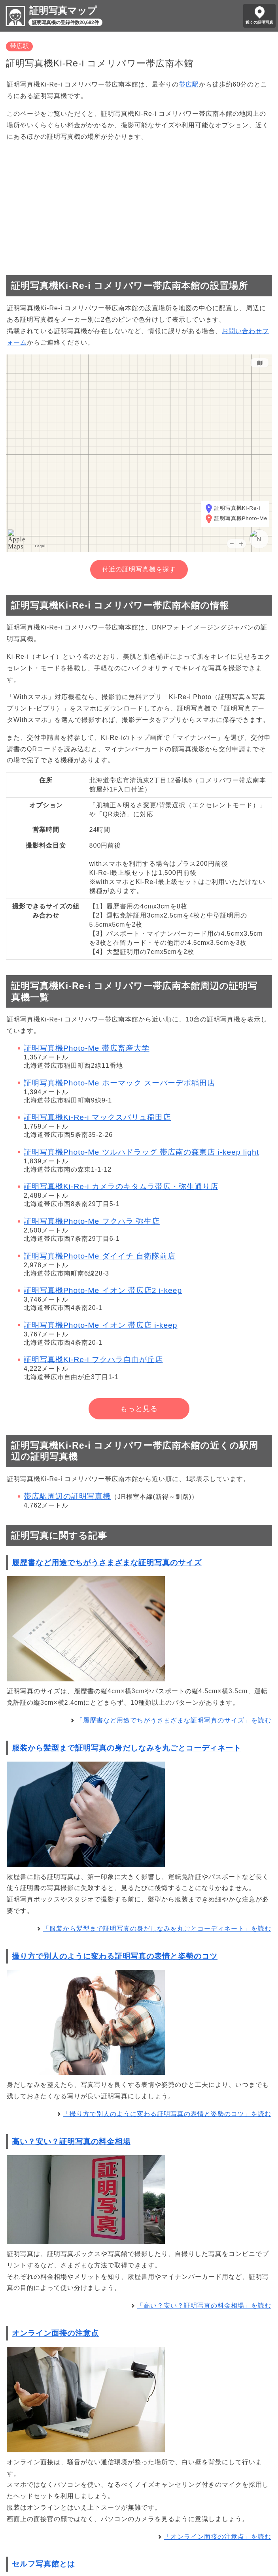 This screenshot has height=2576, width=278. I want to click on 「履歴書など用途でちがうさまざまな証明写真のサイズ」を読む, so click(173, 1720).